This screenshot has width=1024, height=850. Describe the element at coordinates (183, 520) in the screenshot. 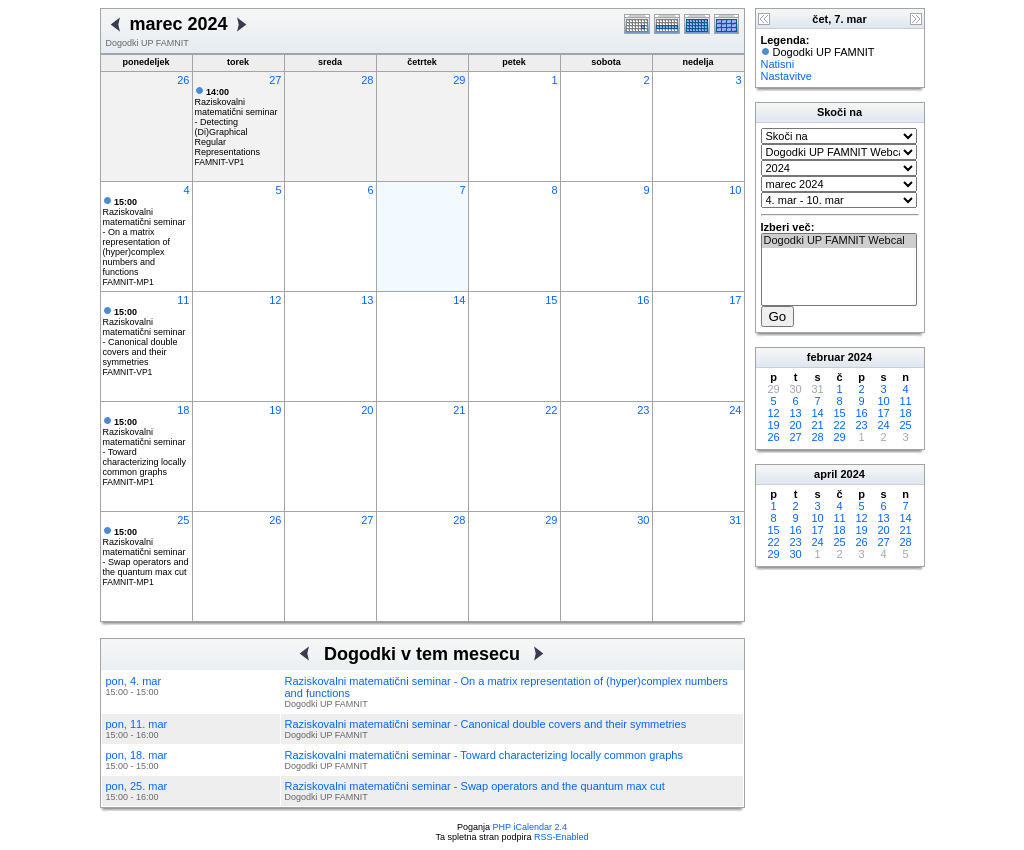

I see `25` at that location.